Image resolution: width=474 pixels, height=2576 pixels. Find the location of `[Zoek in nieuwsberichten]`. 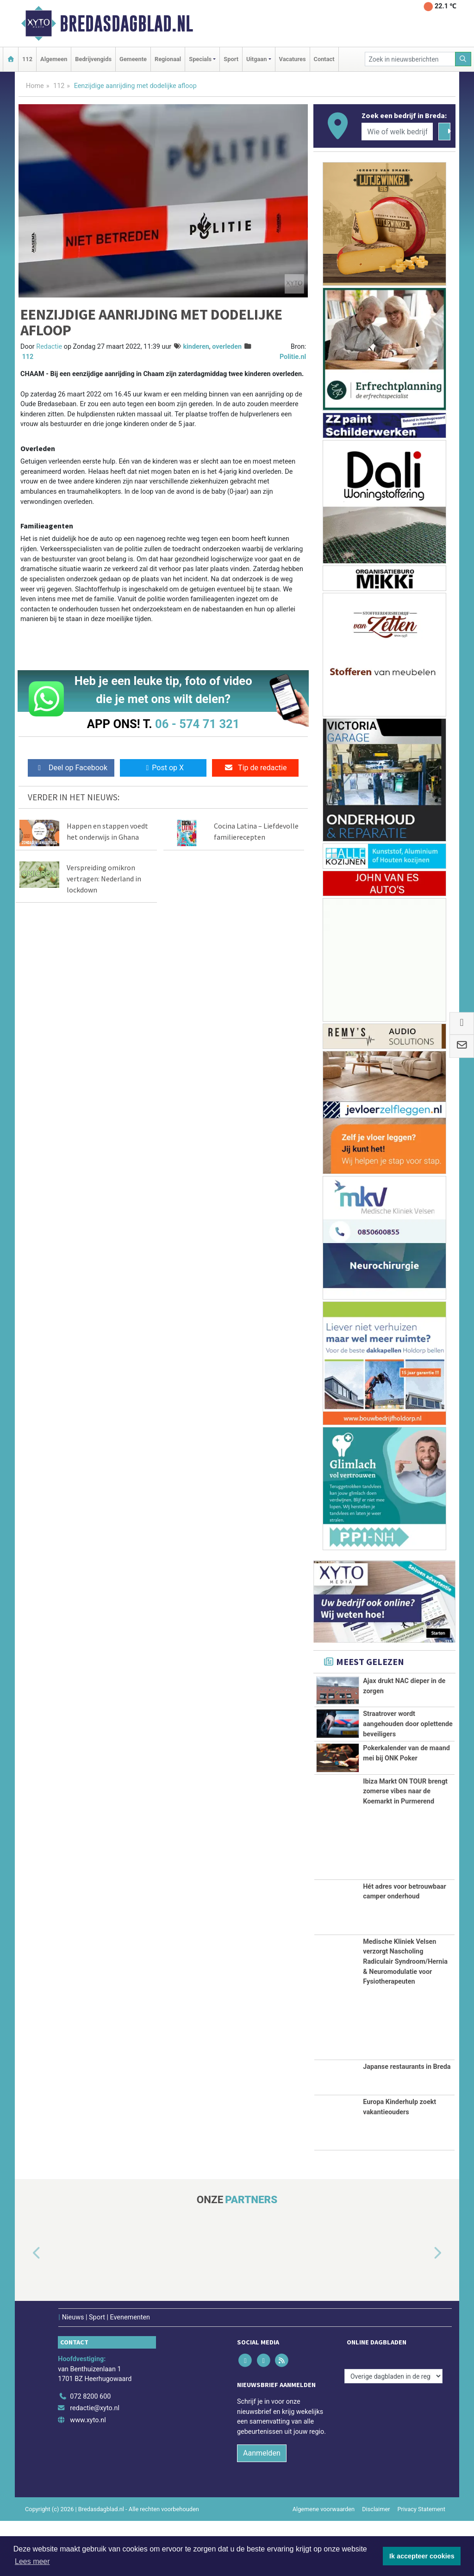

[Zoek in nieuwsberichten] is located at coordinates (410, 59).